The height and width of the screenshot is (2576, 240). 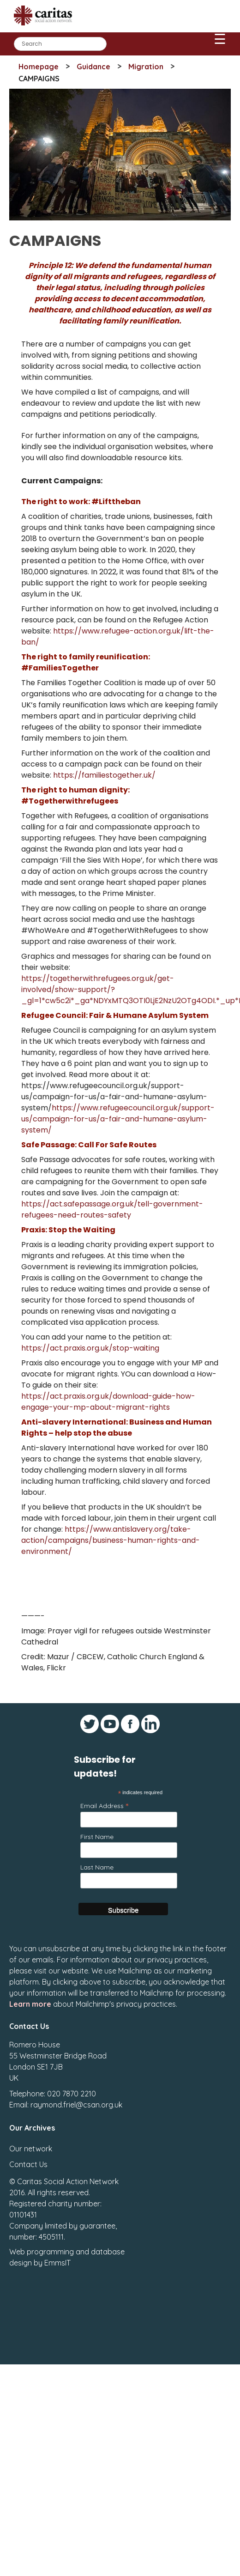 What do you see at coordinates (28, 2164) in the screenshot?
I see `Contact Us` at bounding box center [28, 2164].